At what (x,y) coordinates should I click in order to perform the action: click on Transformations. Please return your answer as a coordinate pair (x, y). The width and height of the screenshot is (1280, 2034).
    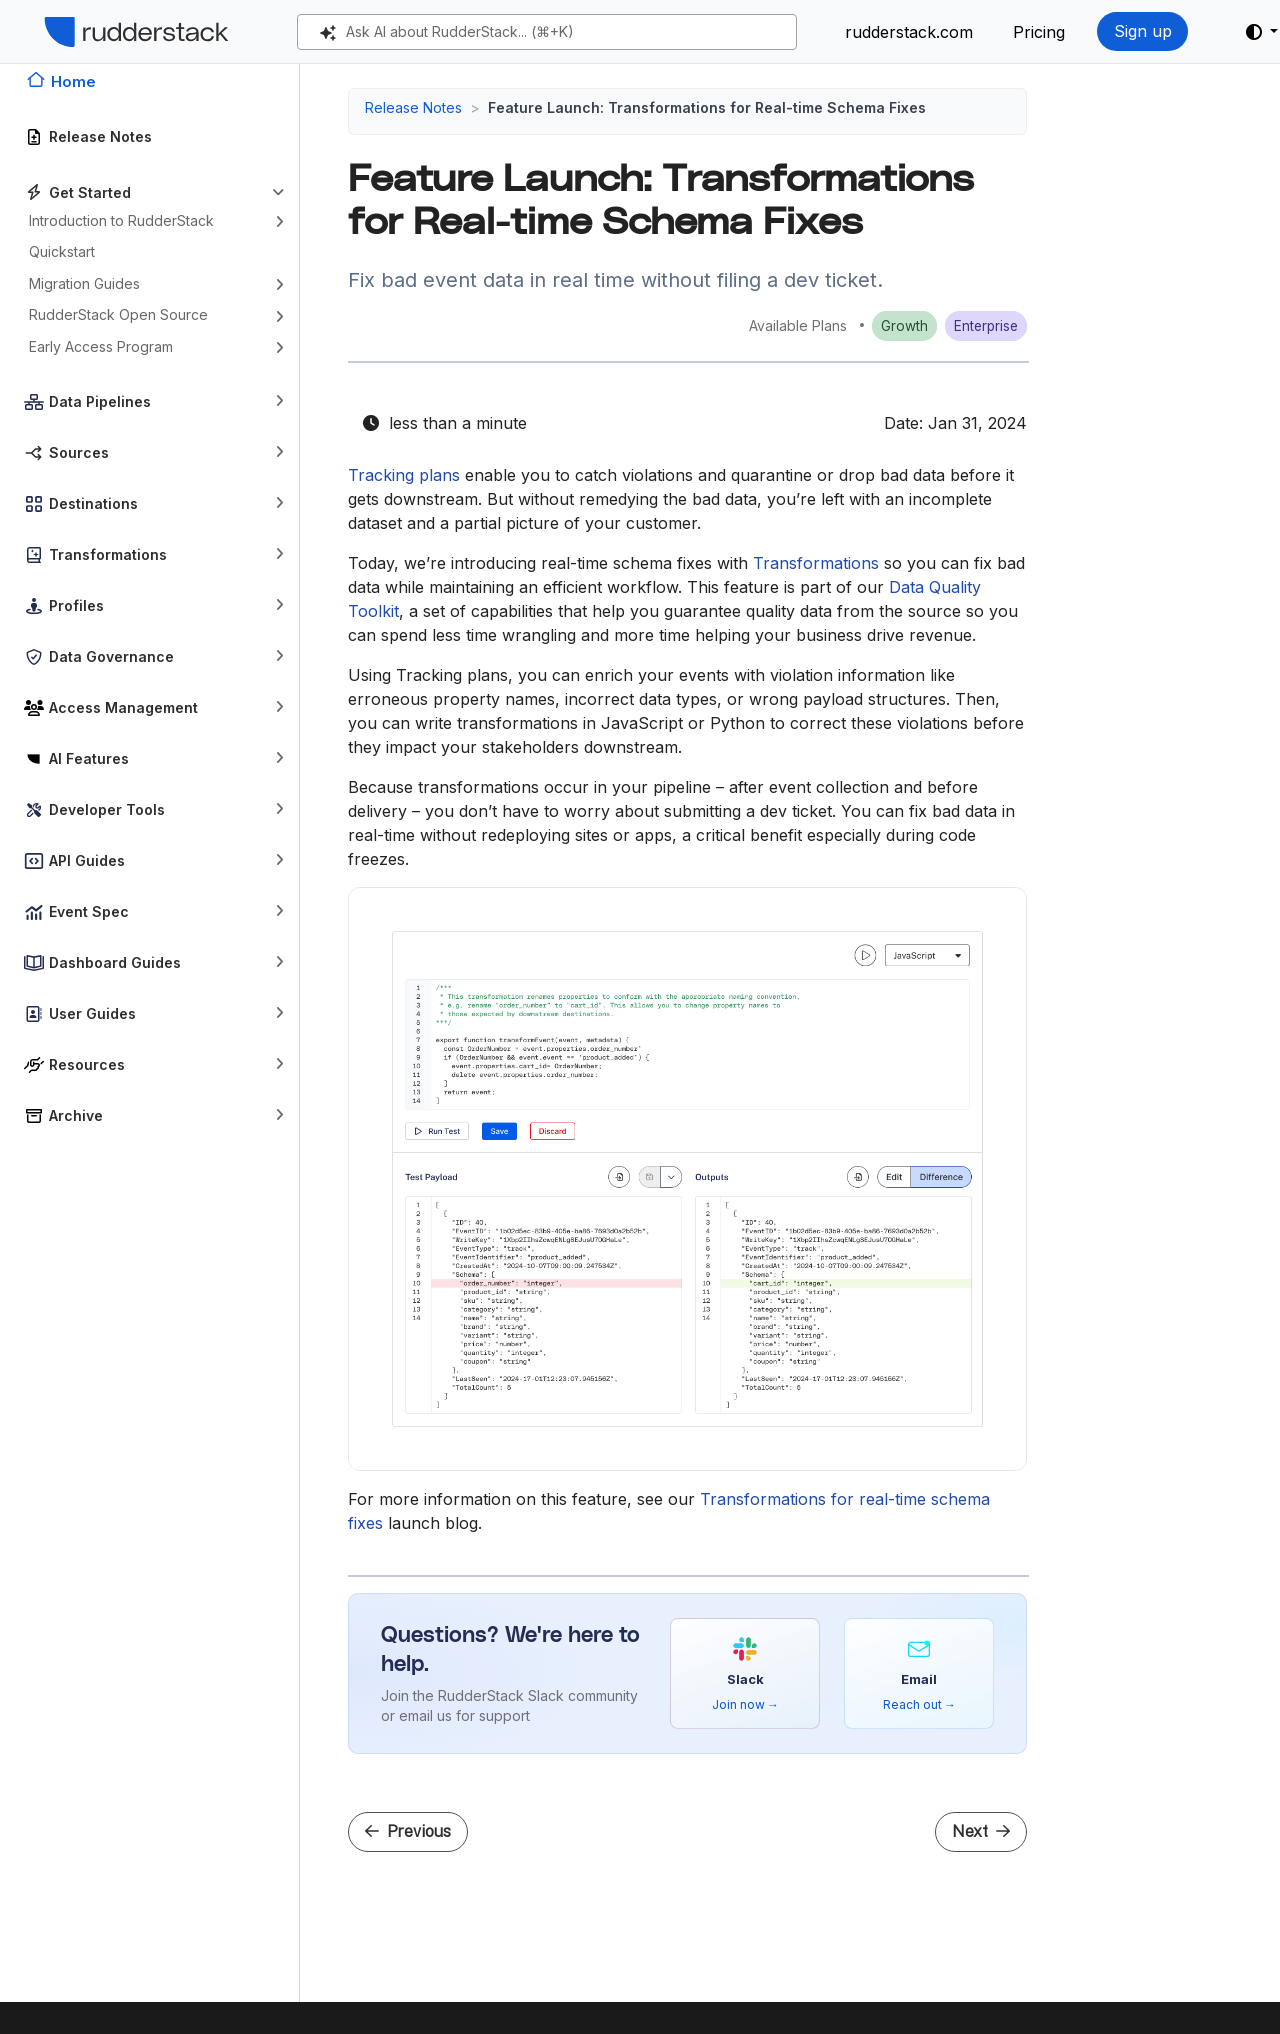
    Looking at the image, I should click on (108, 554).